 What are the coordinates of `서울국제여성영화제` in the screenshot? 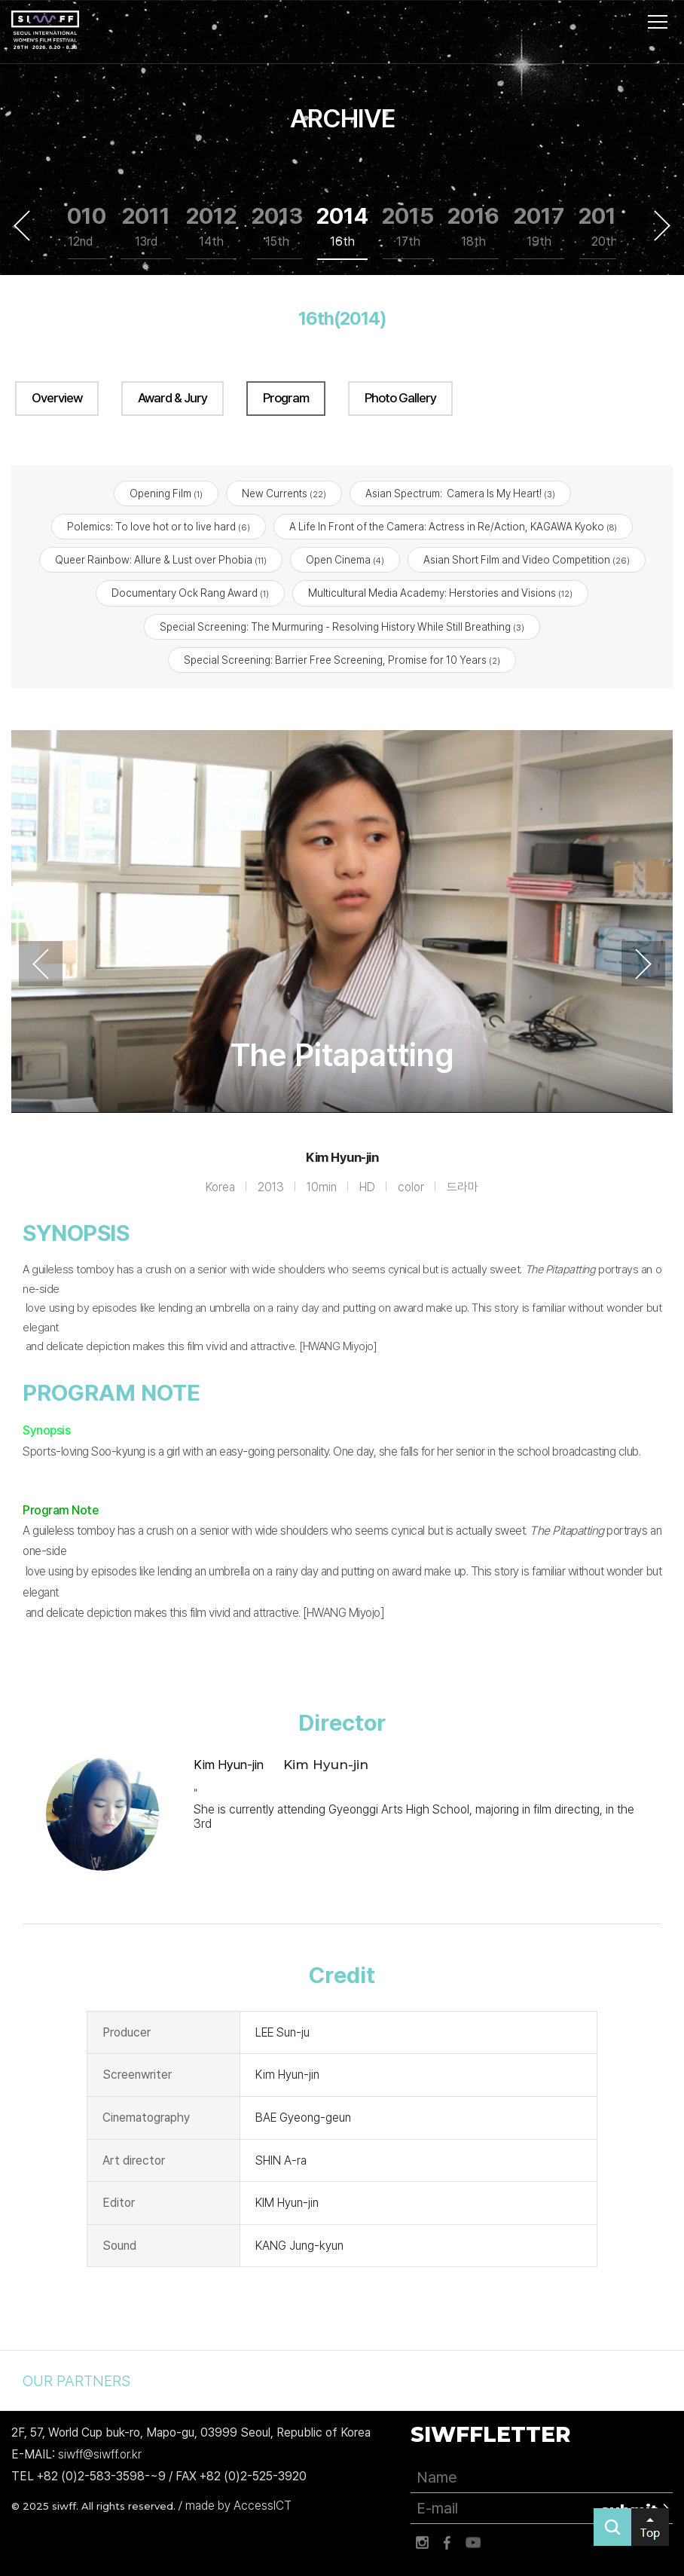 It's located at (45, 30).